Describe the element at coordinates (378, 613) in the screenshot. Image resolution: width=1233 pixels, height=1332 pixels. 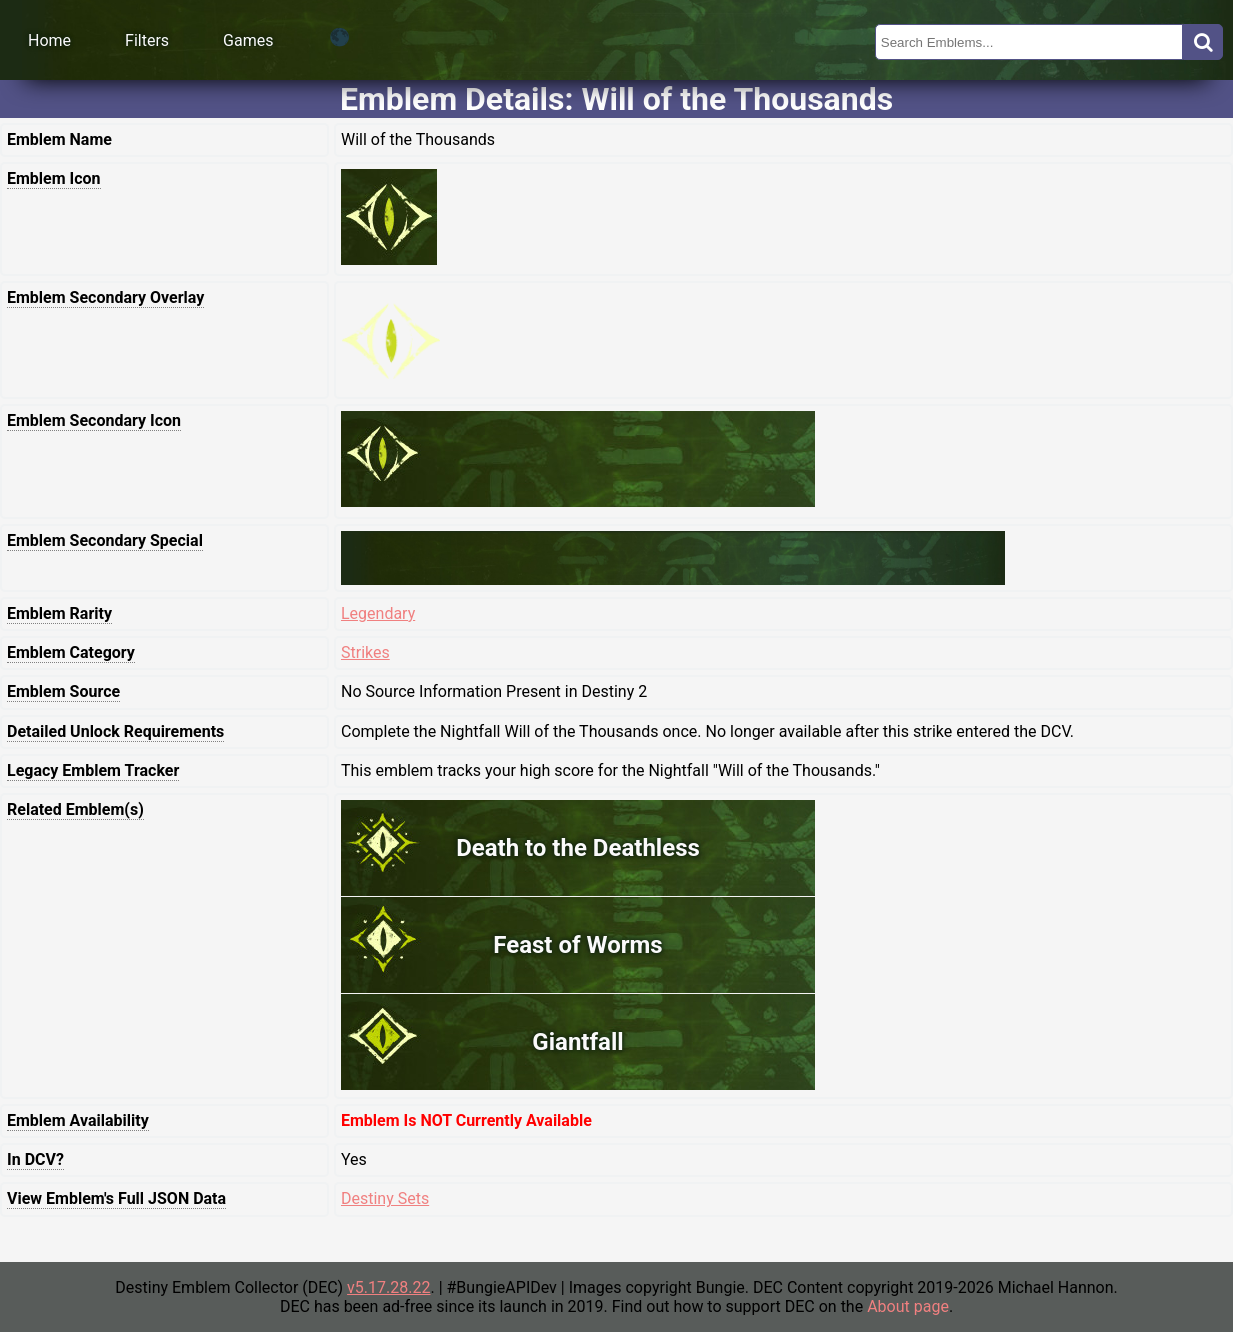
I see `Legendary` at that location.